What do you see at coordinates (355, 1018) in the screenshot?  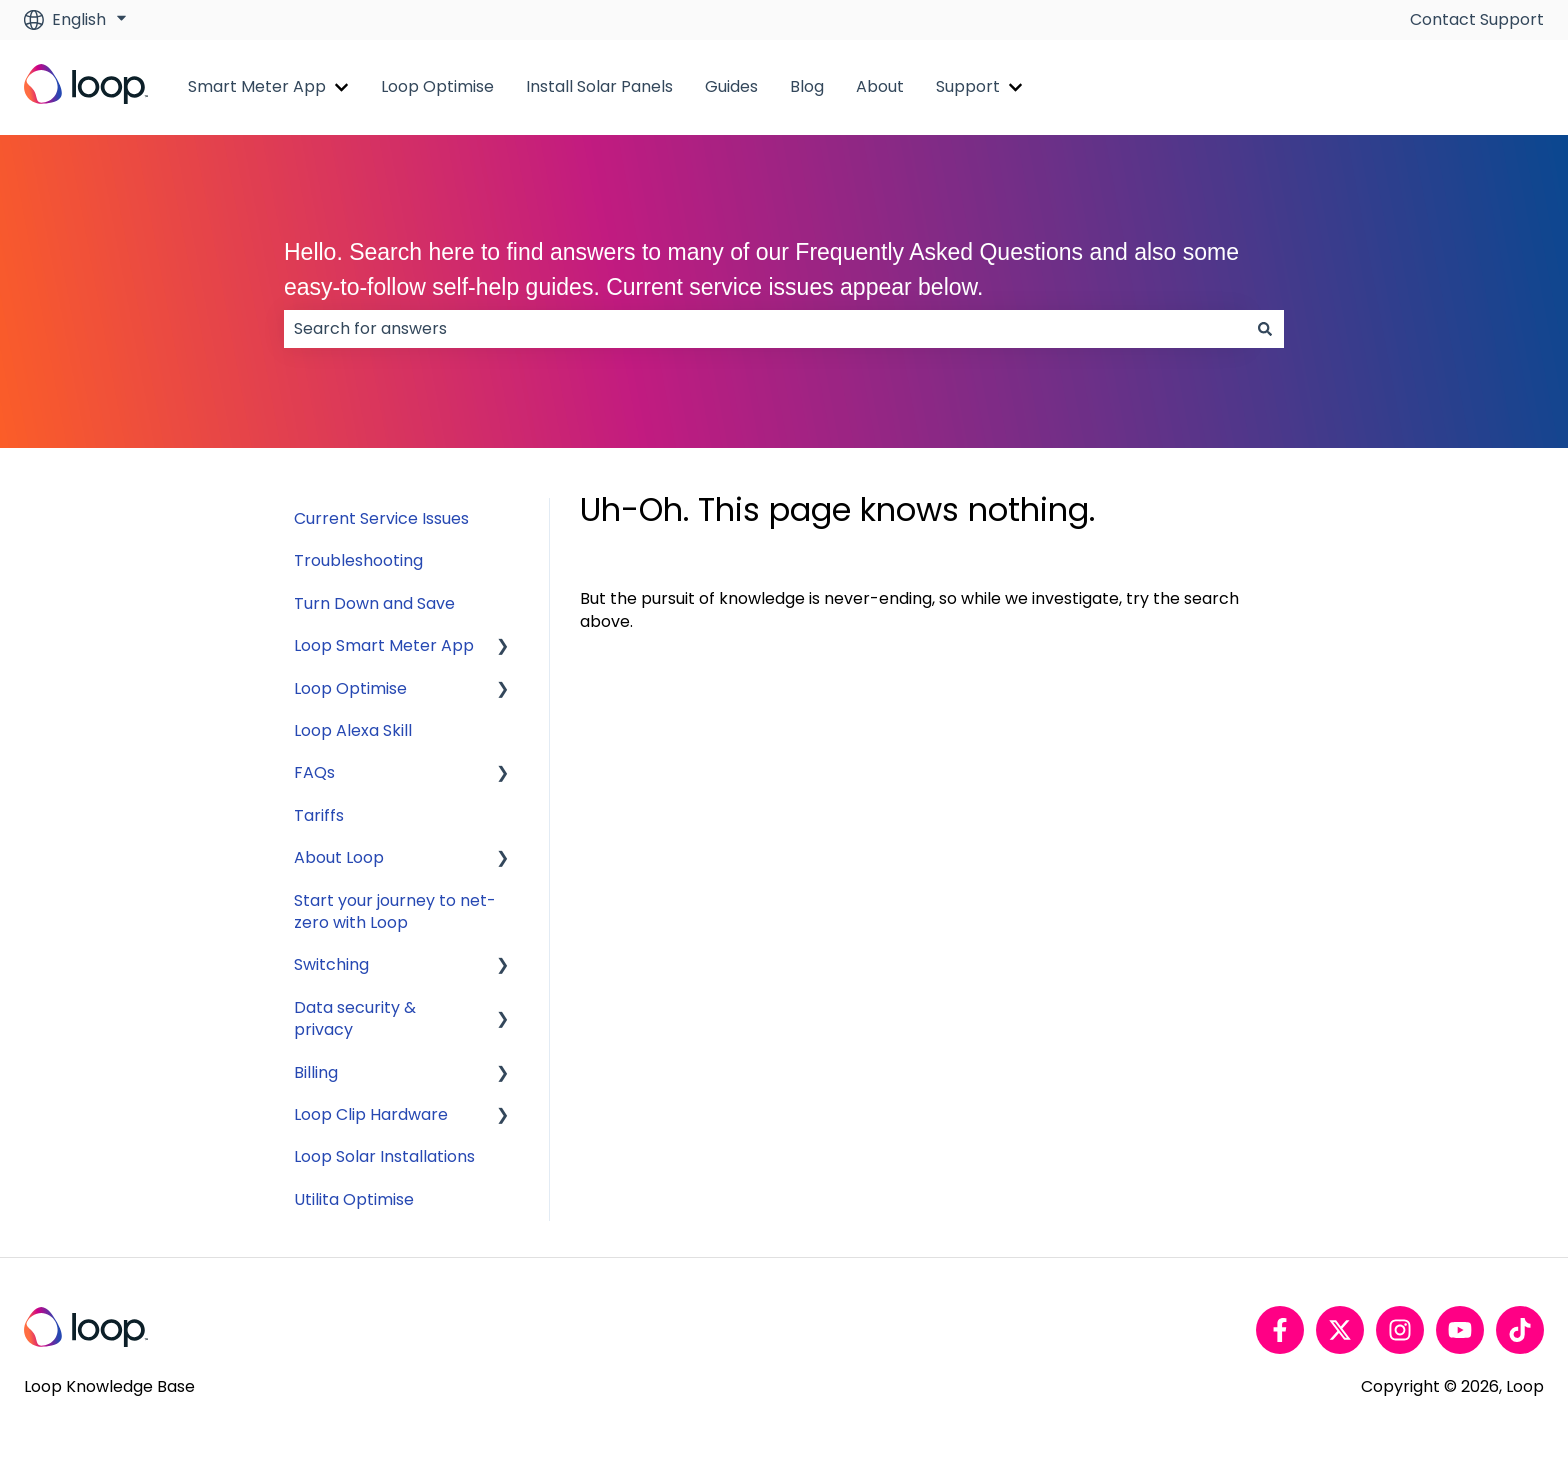 I see `Data security & privacy [menuitem]` at bounding box center [355, 1018].